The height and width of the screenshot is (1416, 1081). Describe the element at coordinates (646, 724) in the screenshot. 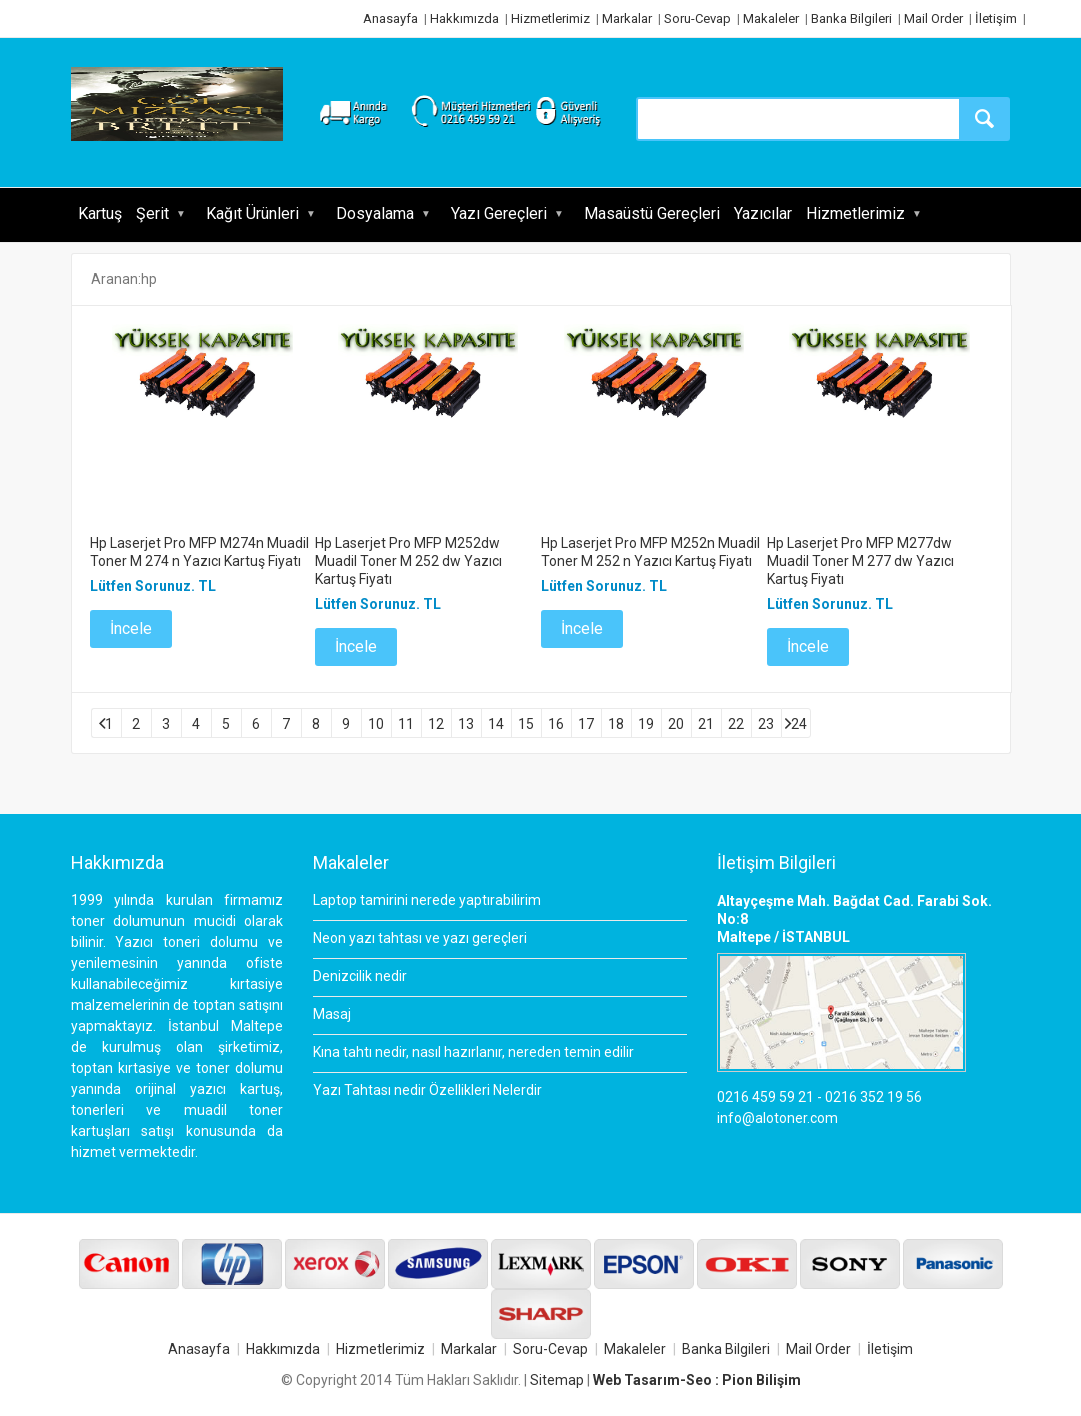

I see `19` at that location.